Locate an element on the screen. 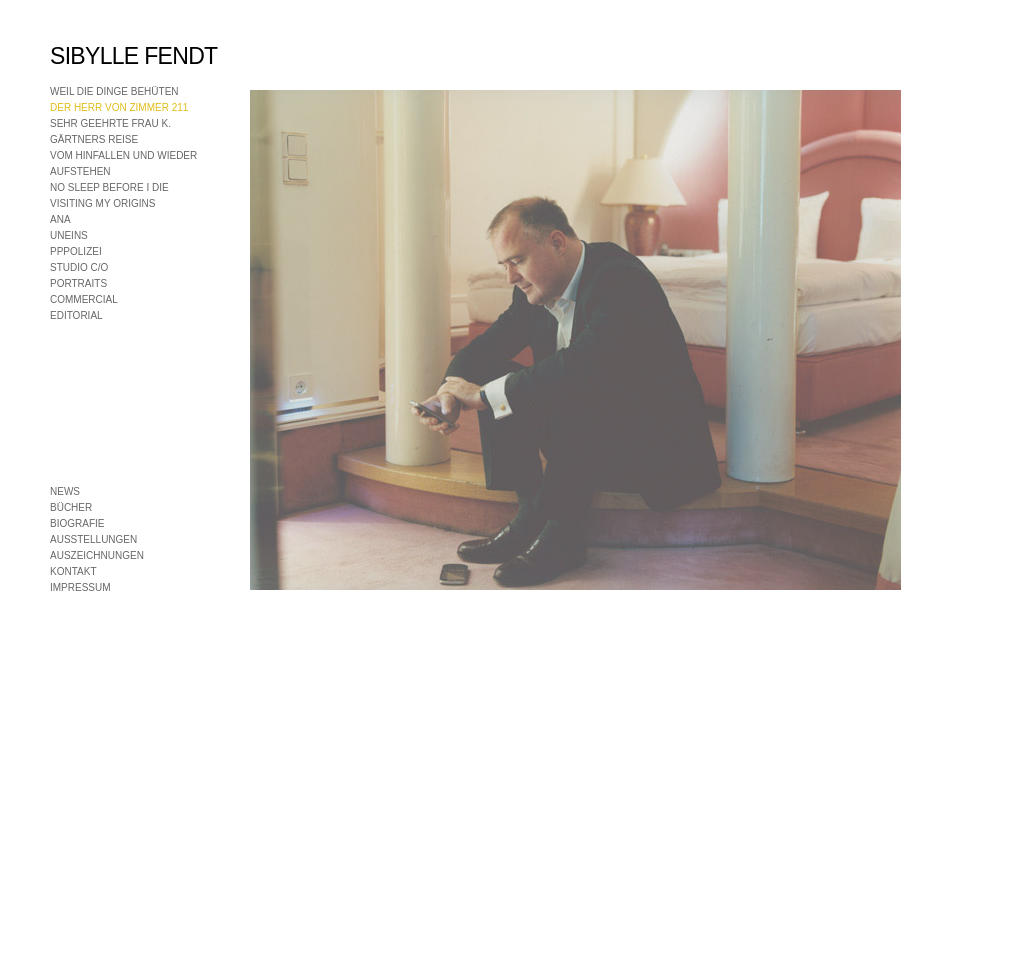 The image size is (1024, 979). NO SLEEP BEFORE I DIE is located at coordinates (109, 187).